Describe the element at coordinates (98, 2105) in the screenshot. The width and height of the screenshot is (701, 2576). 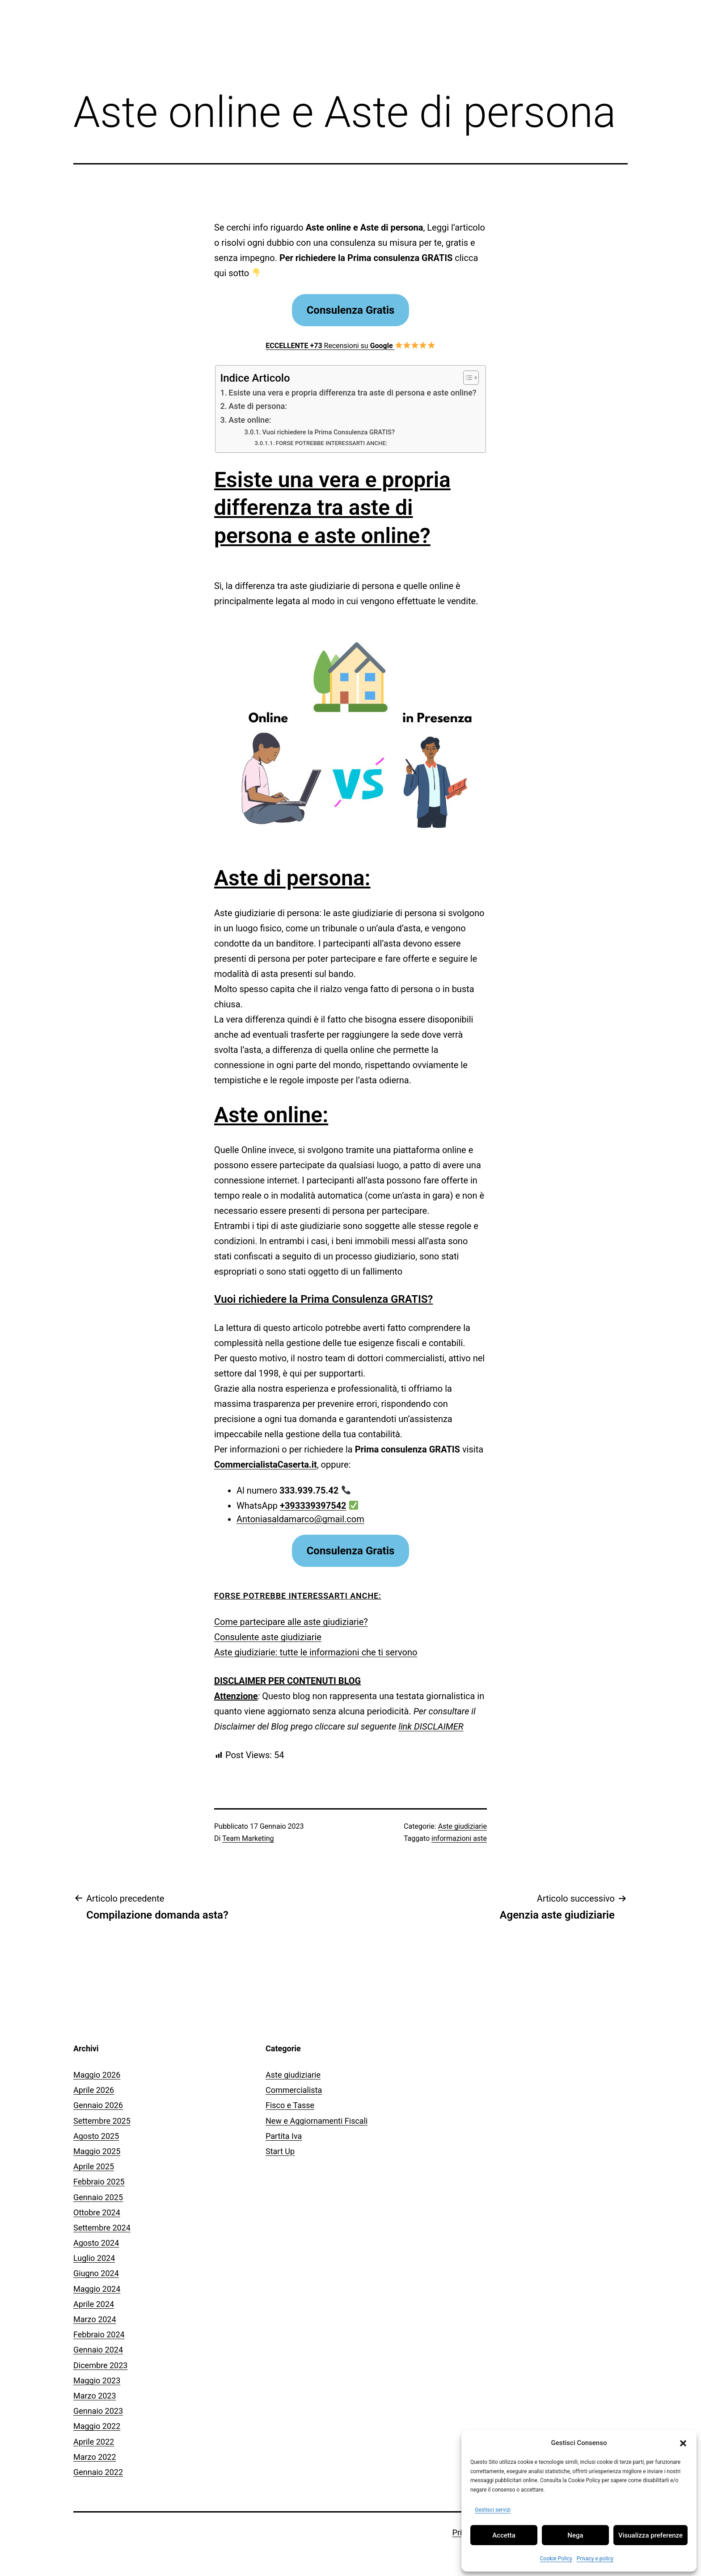
I see `Gennaio 2026` at that location.